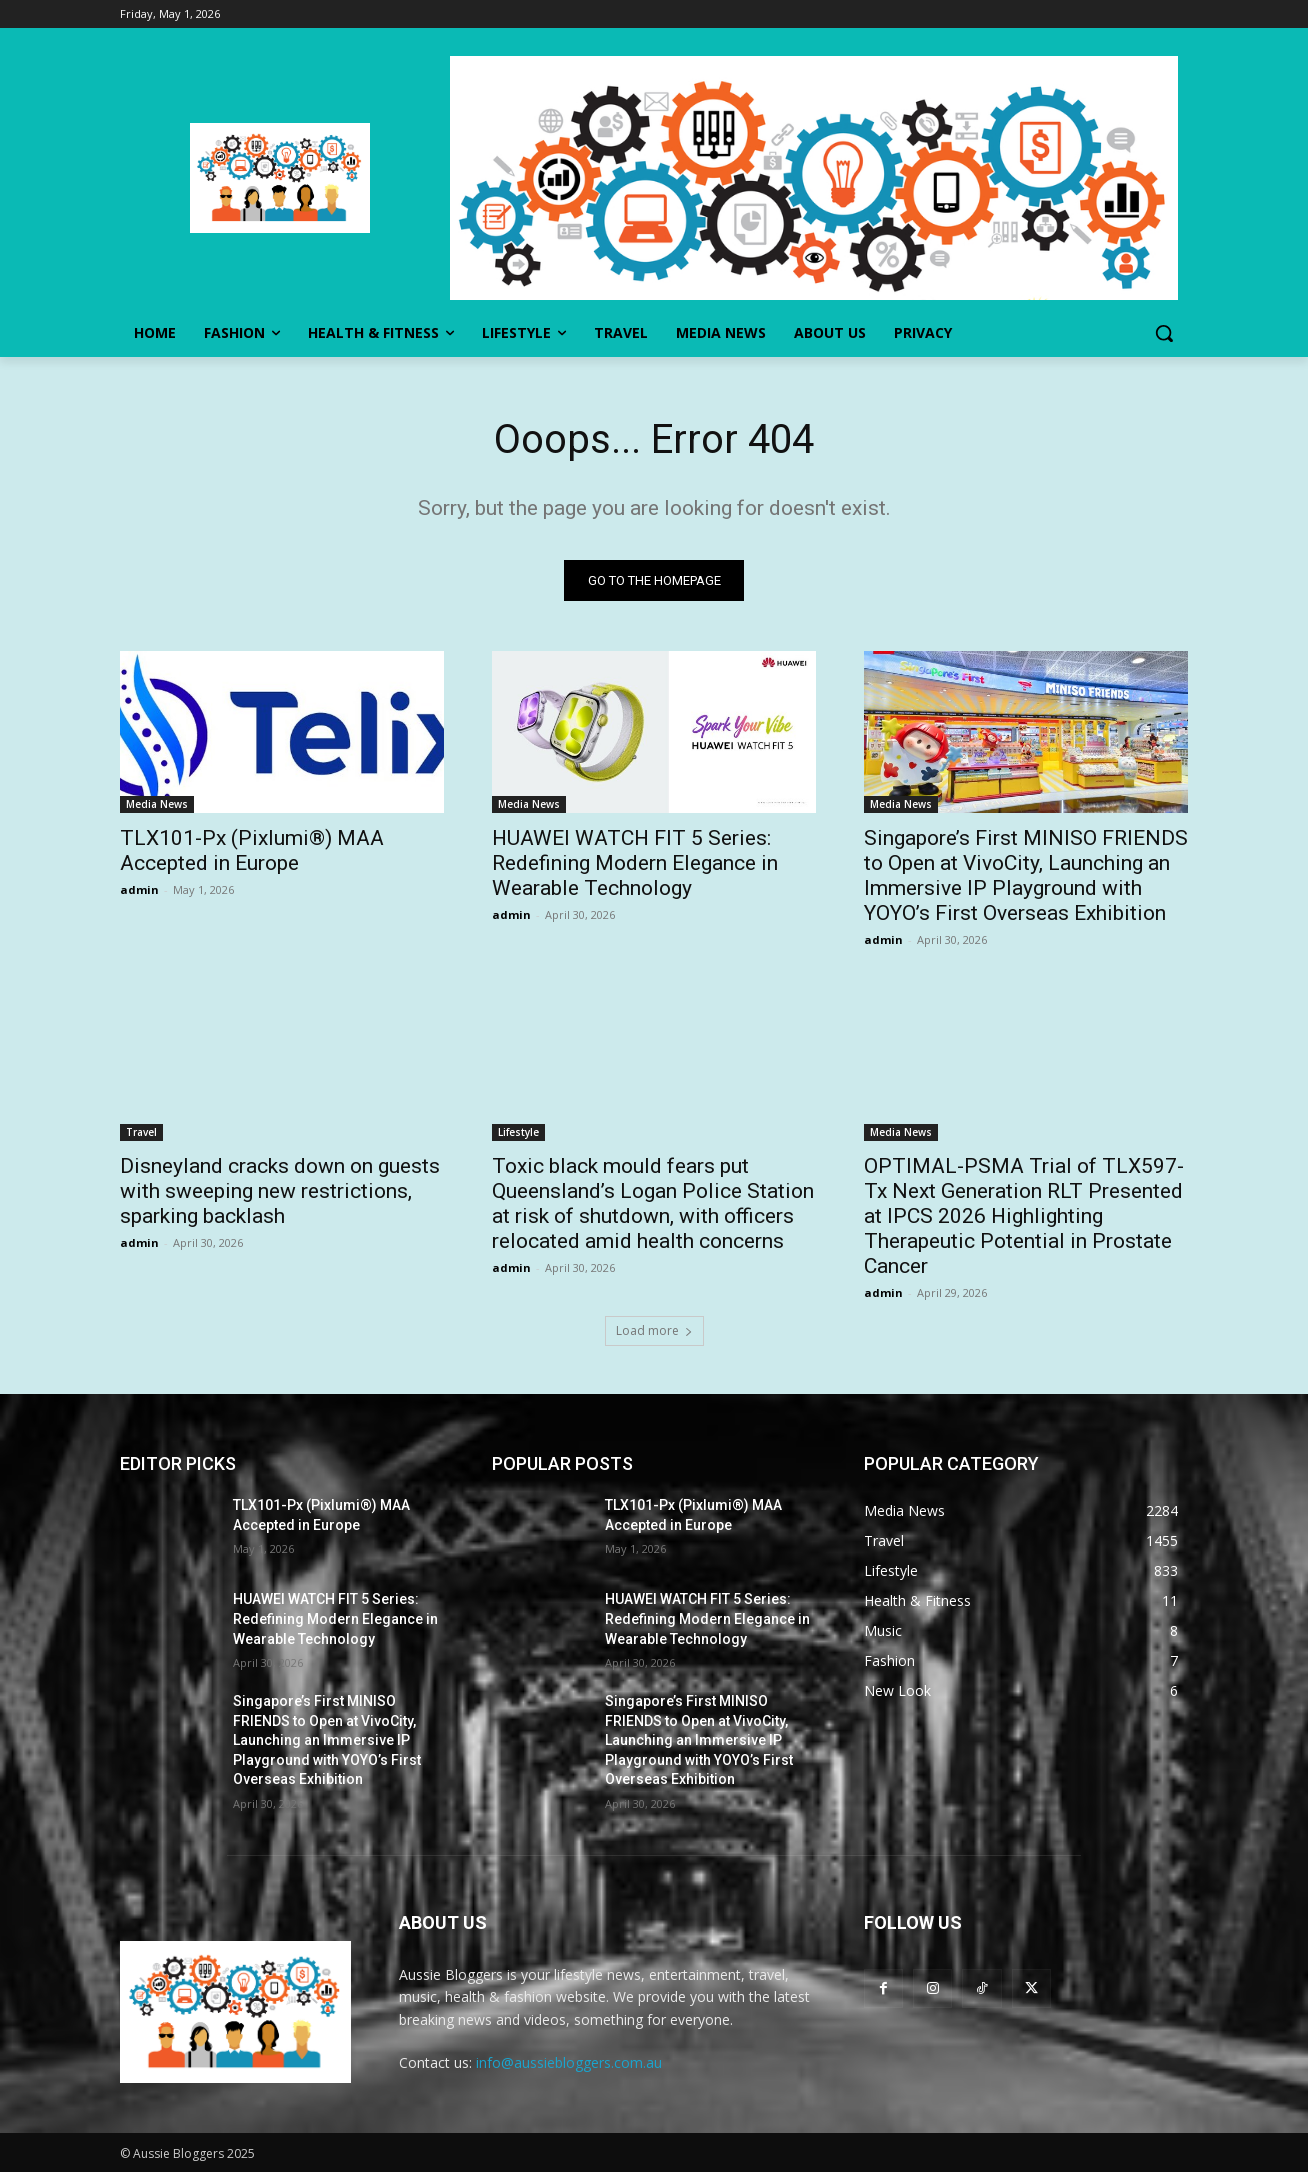 The height and width of the screenshot is (2172, 1308). I want to click on Disneyland cracks down on guests with sweeping new restrictions, sparking backlash, so click(280, 1191).